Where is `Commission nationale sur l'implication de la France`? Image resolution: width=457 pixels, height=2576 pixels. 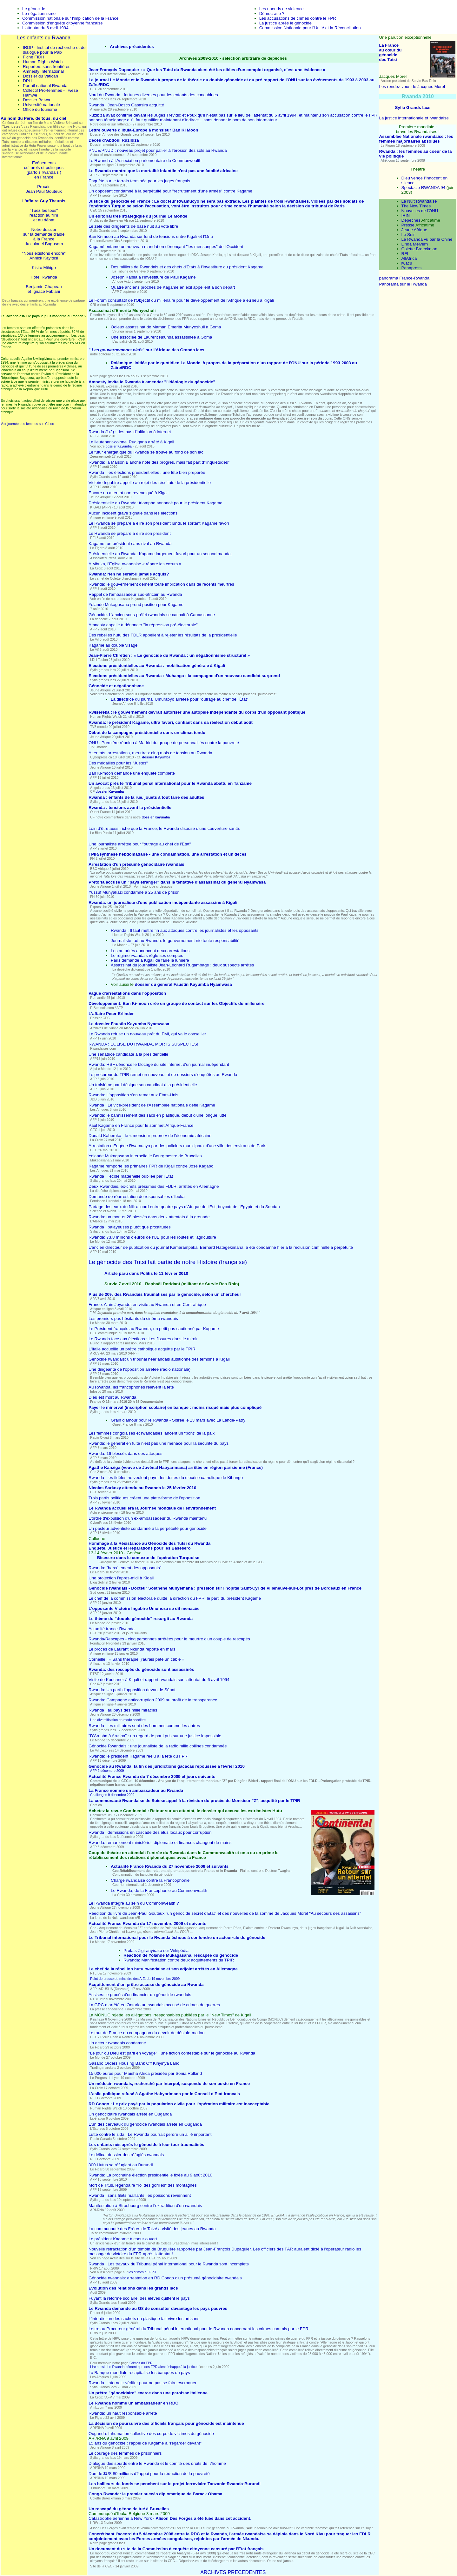 Commission nationale sur l'implication de la France is located at coordinates (70, 18).